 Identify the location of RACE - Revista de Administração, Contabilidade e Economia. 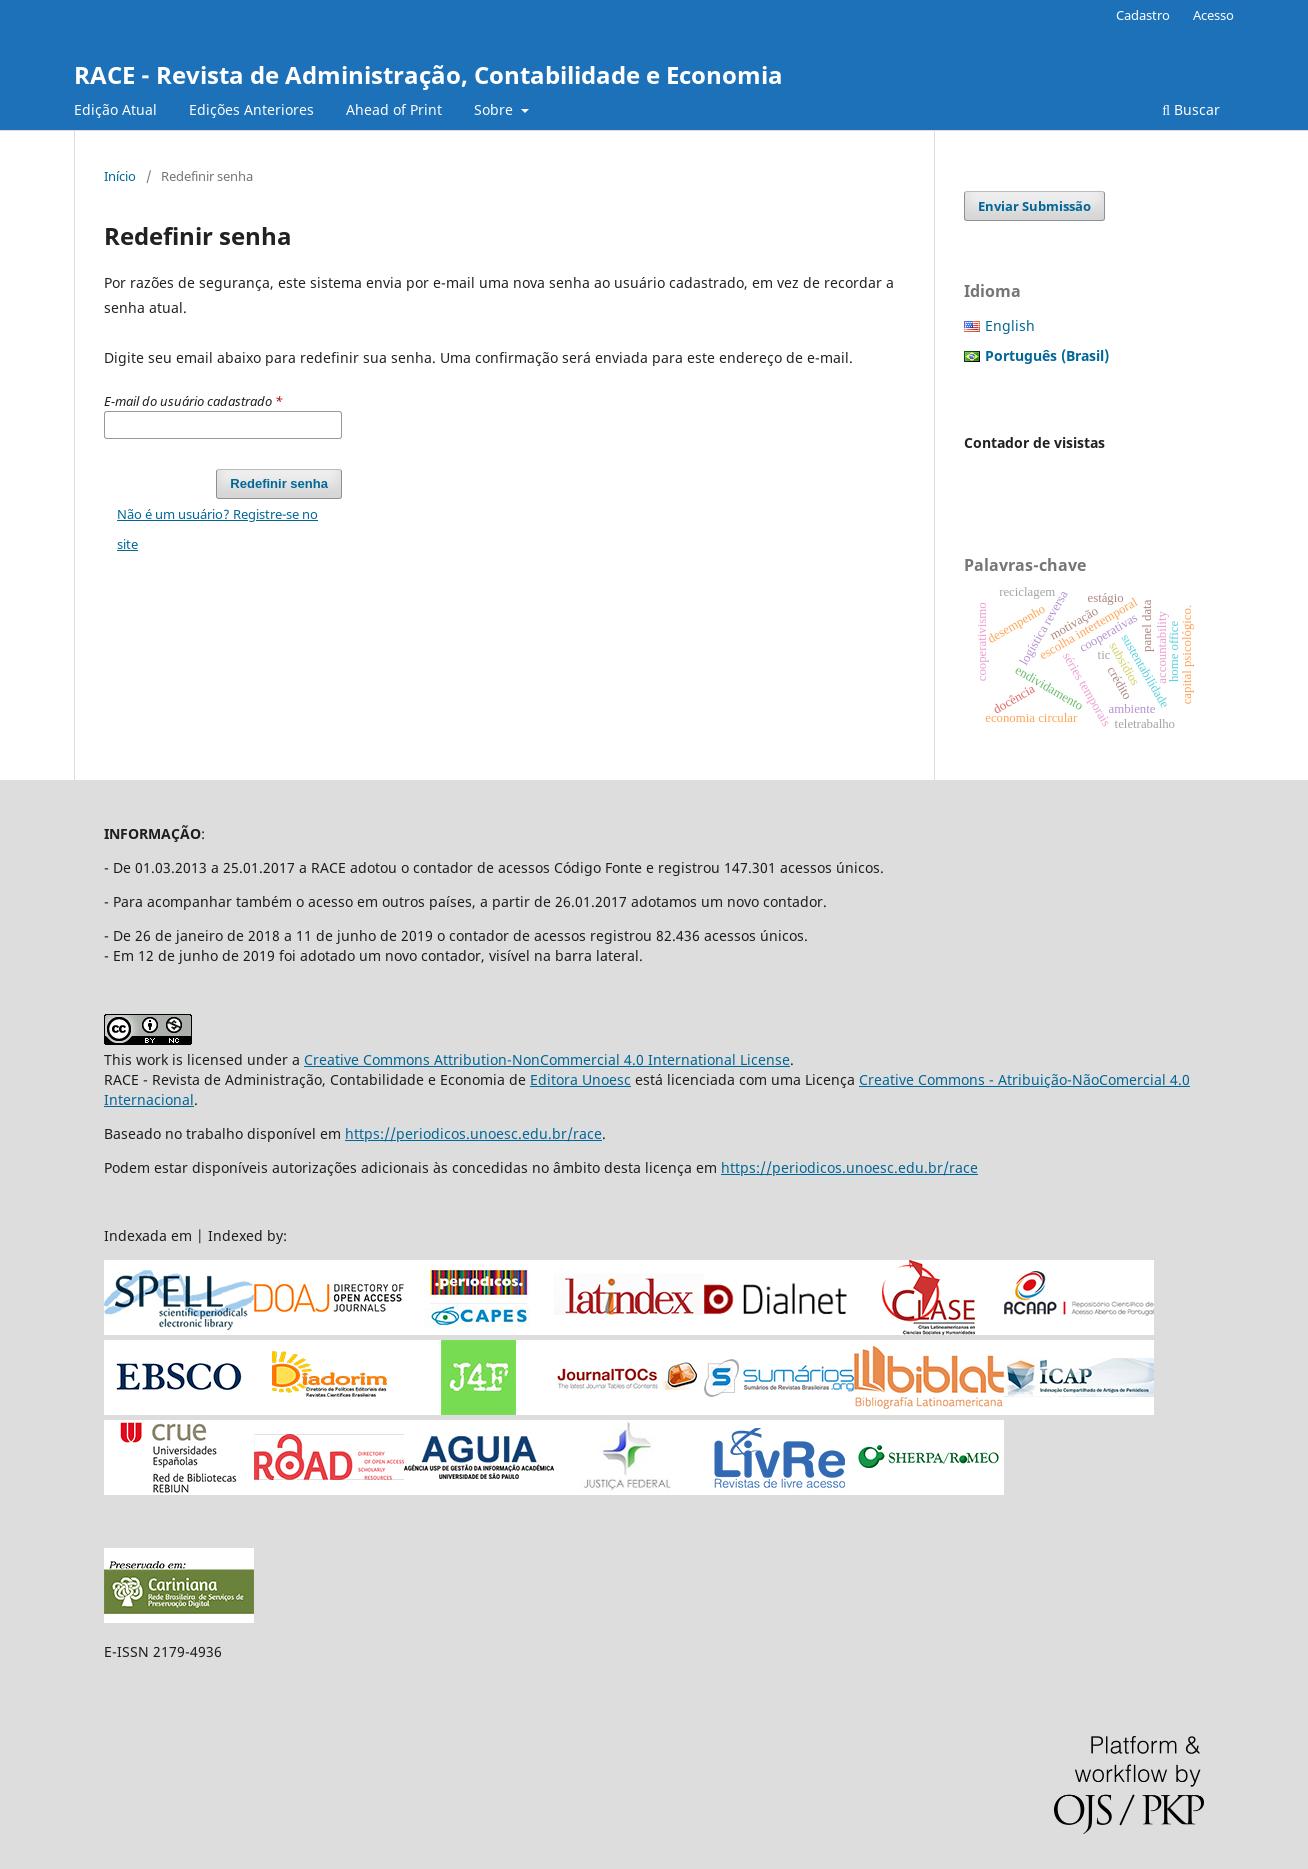
(428, 74).